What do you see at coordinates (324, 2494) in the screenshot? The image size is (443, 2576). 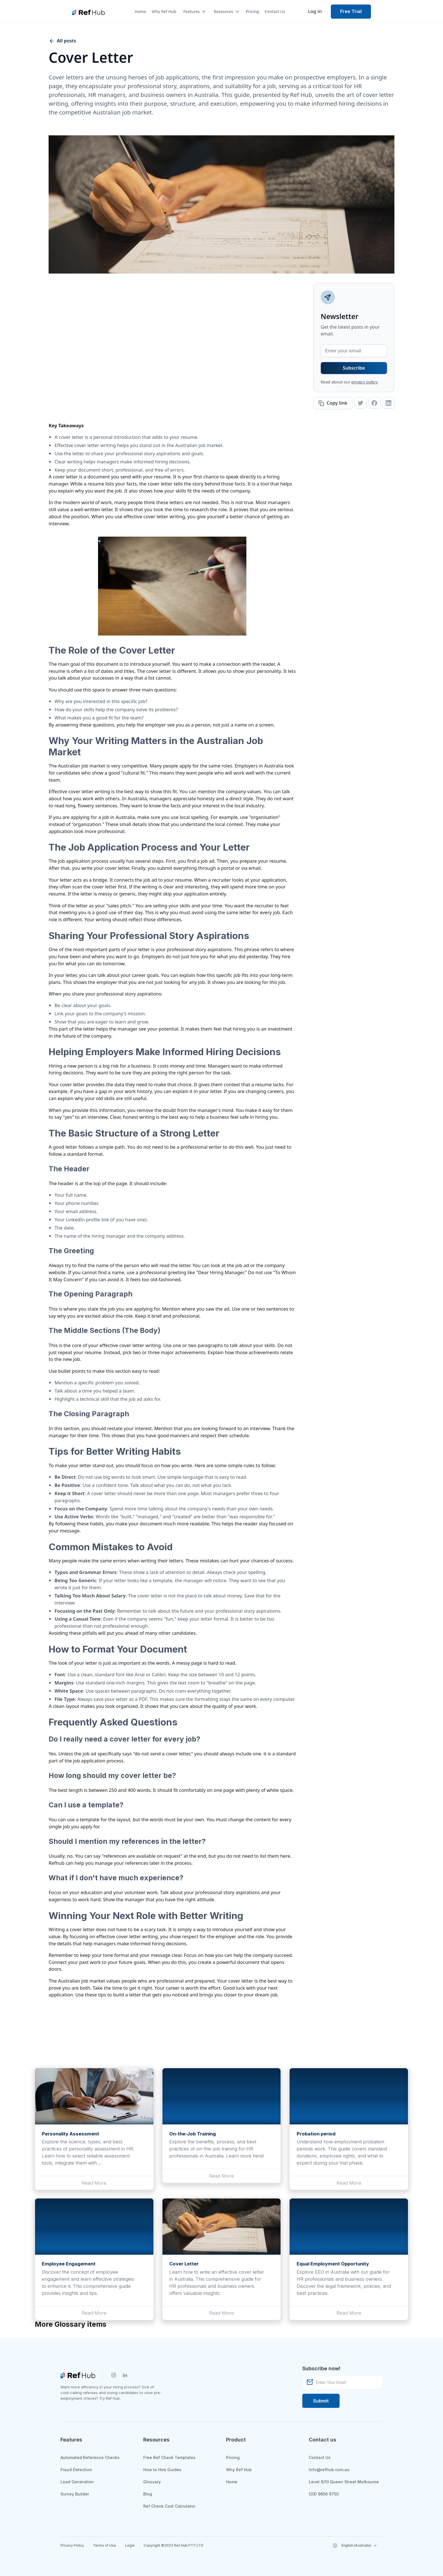 I see `(03) 9656 9750` at bounding box center [324, 2494].